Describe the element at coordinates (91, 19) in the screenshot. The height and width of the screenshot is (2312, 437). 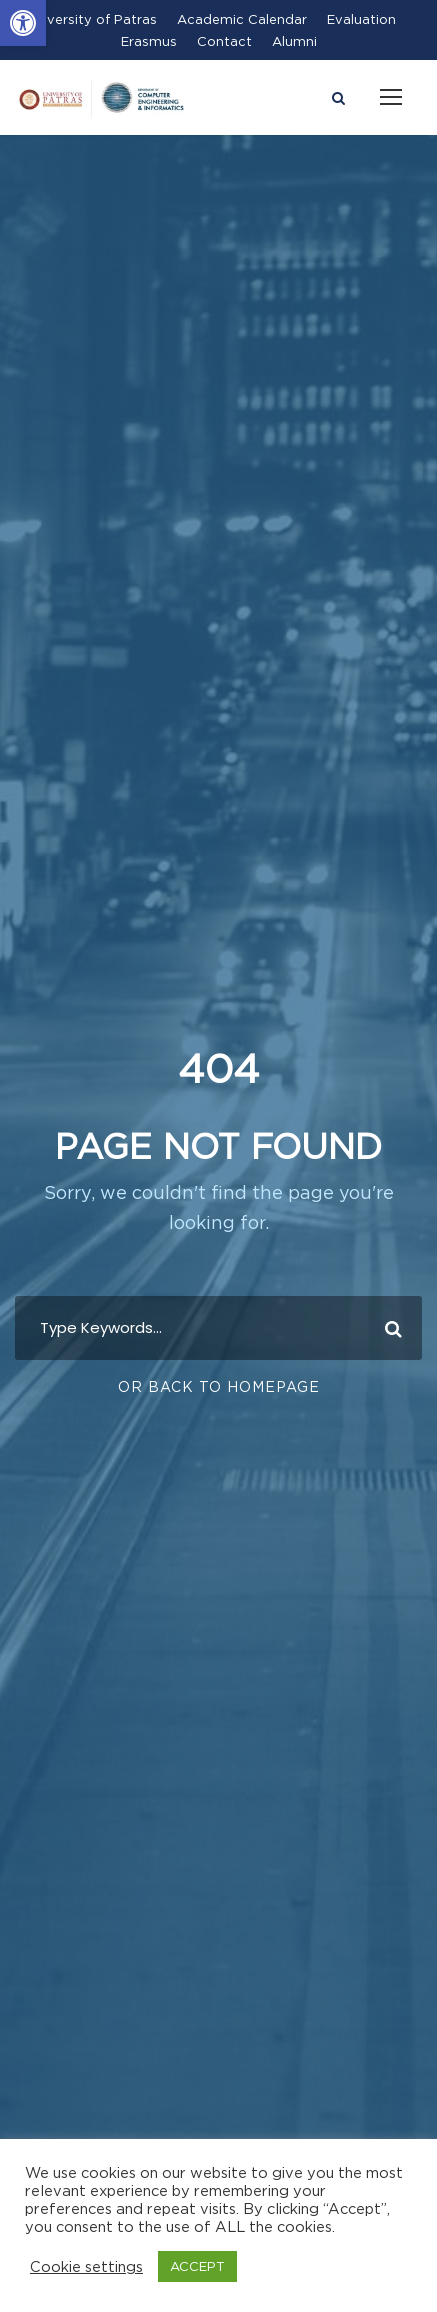
I see `University of Patras` at that location.